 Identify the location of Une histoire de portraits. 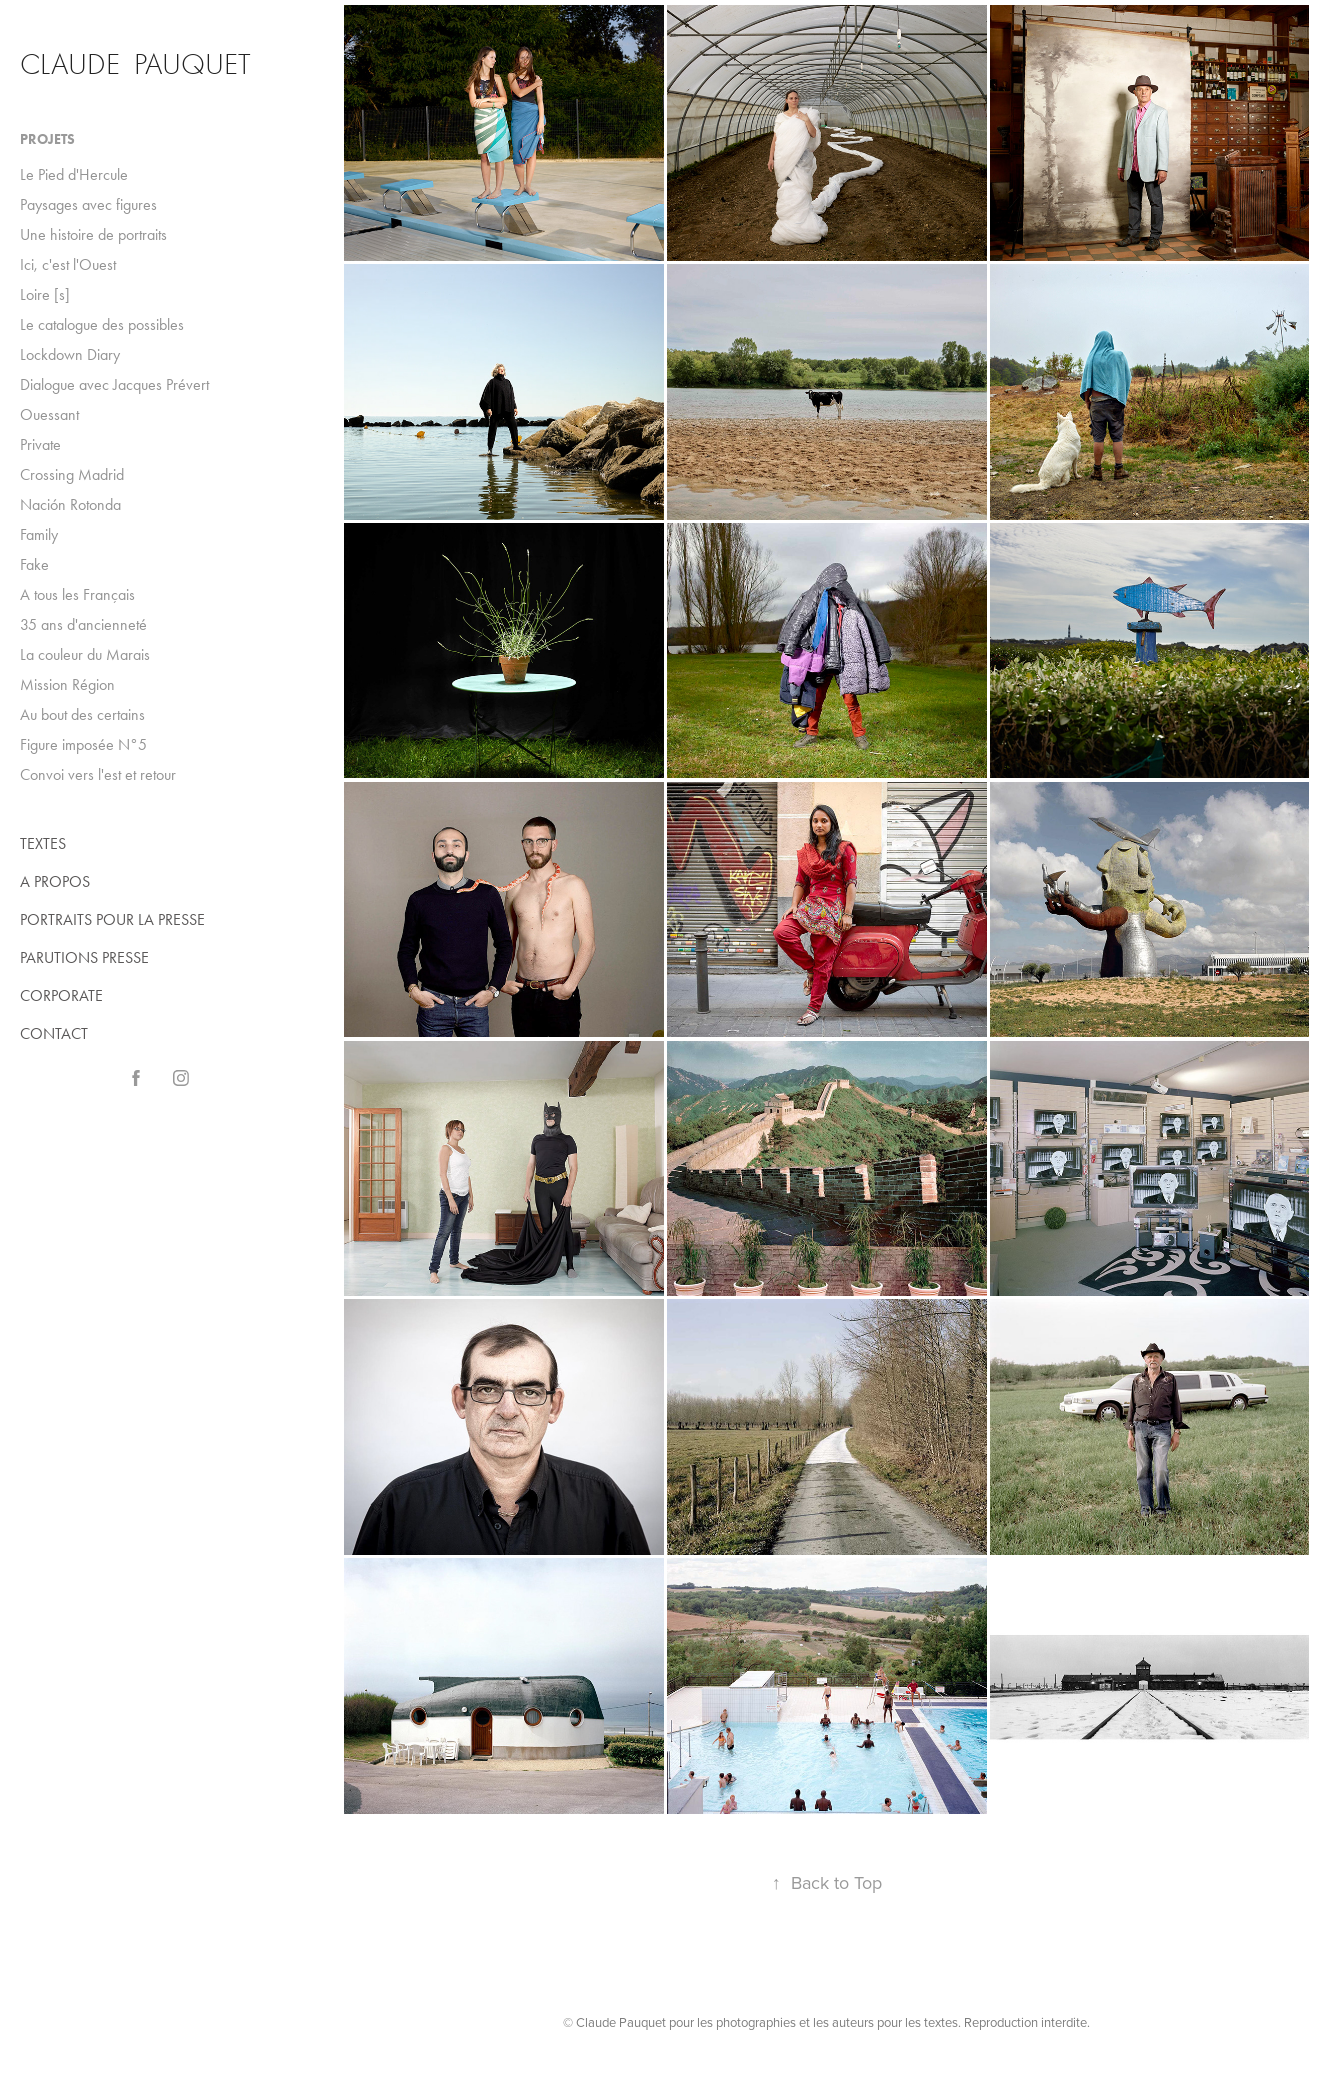
(93, 234).